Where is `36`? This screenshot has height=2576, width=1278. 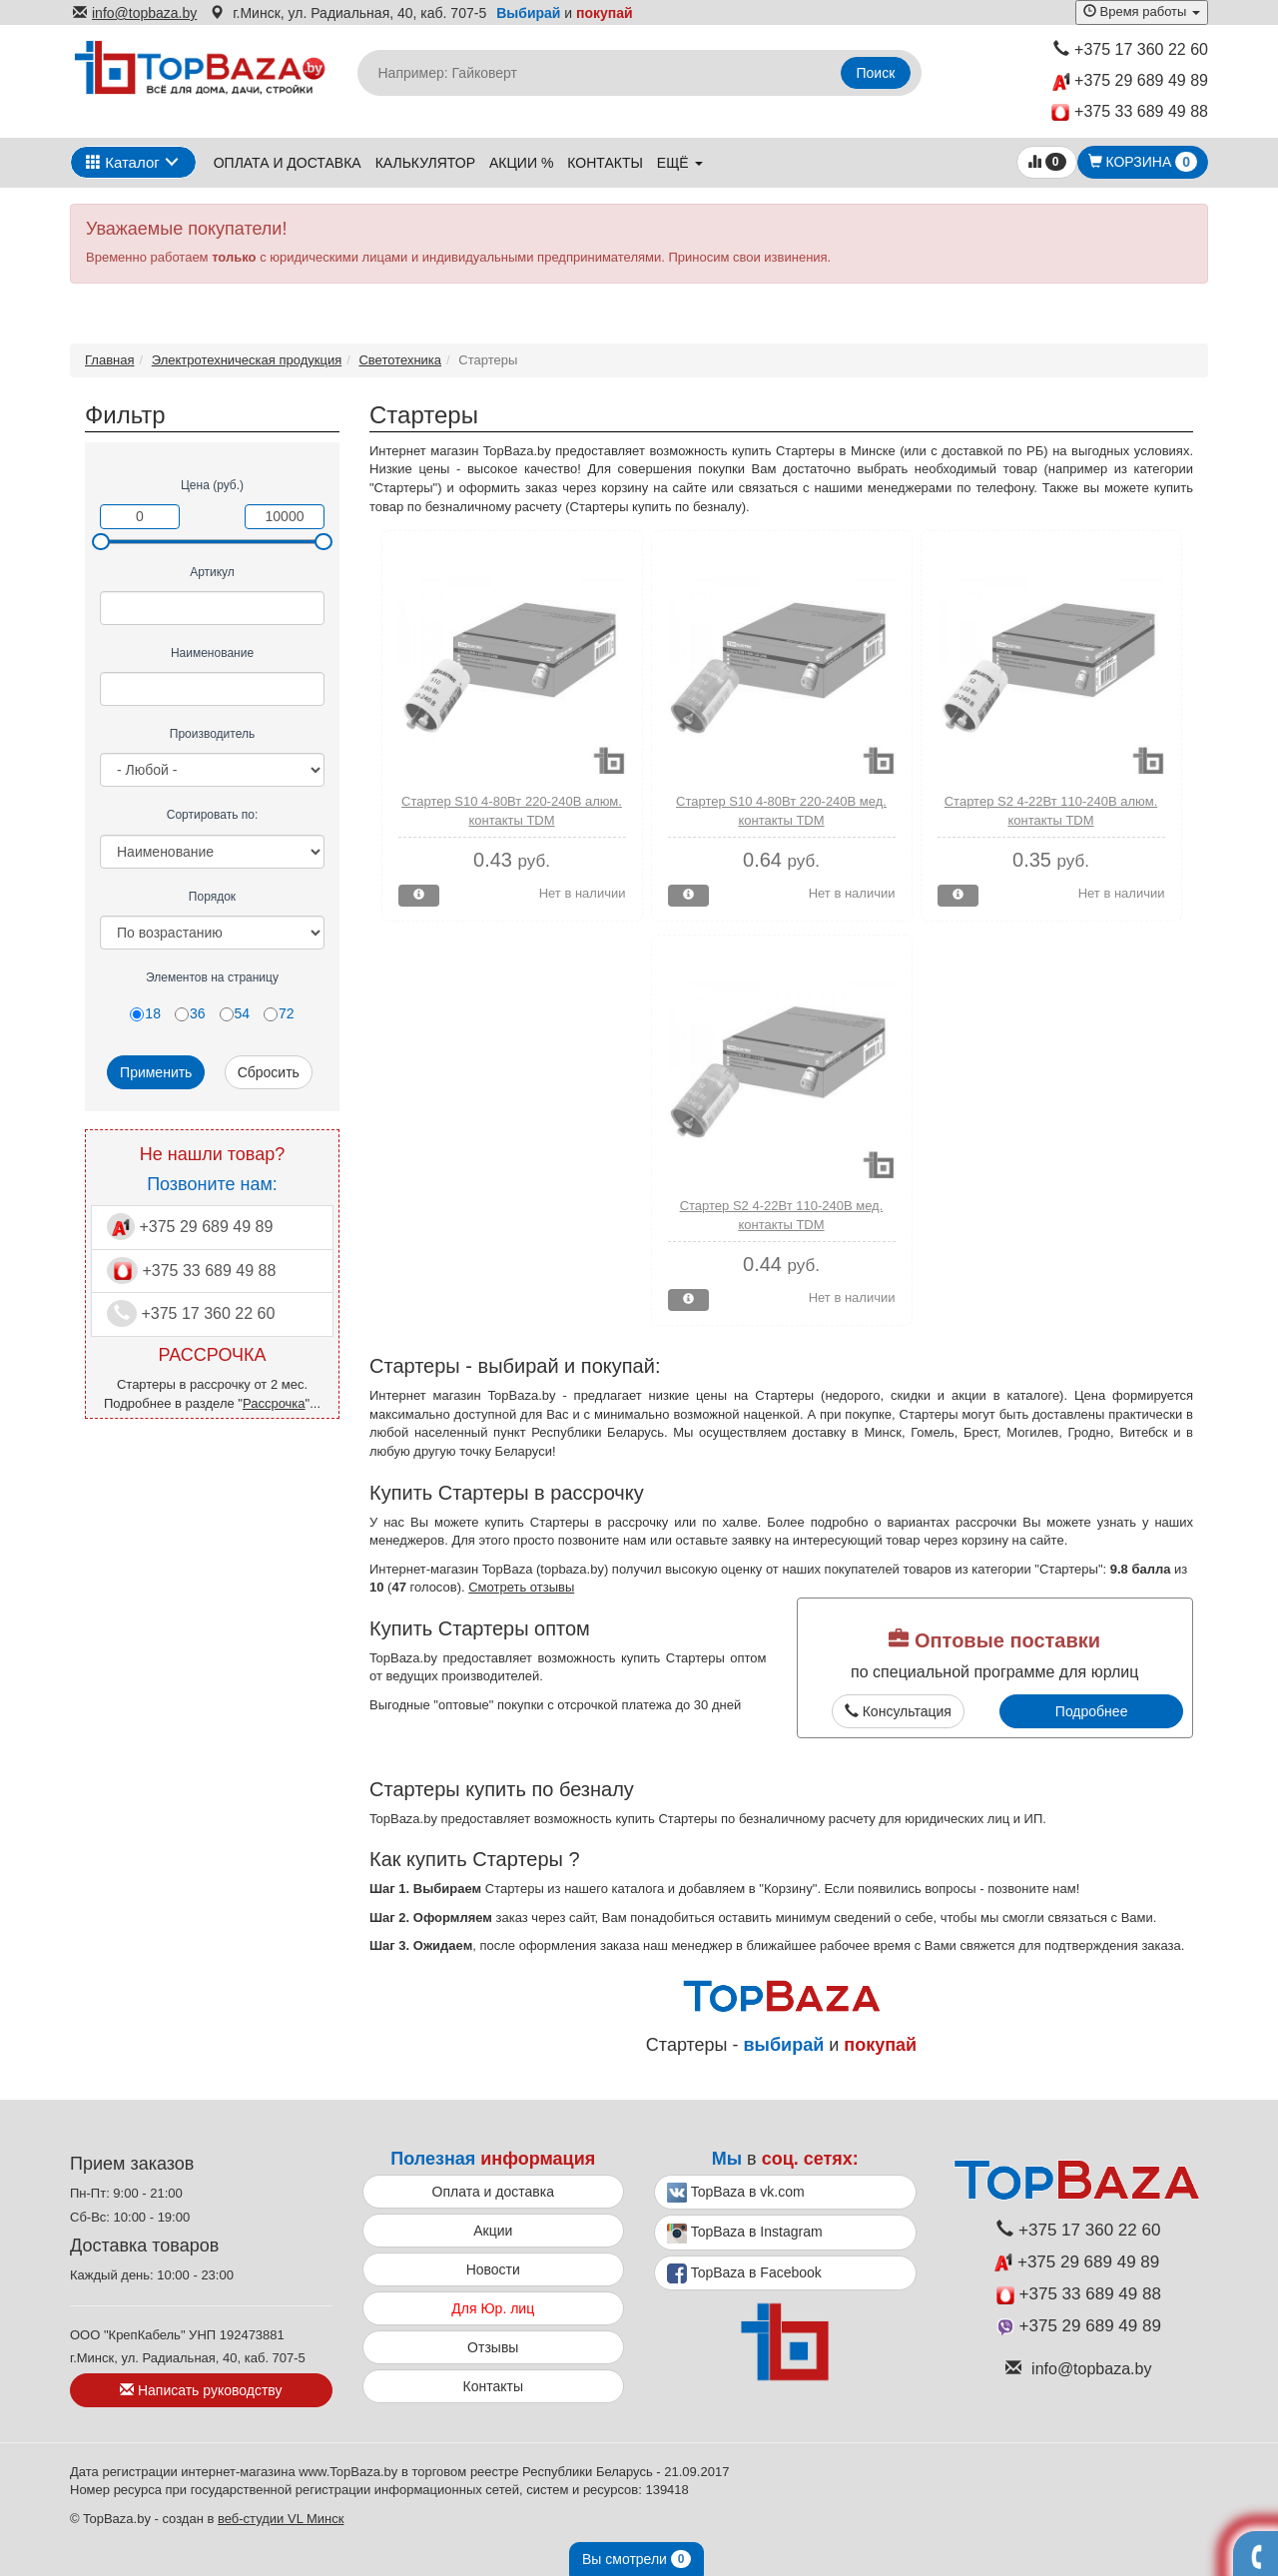 36 is located at coordinates (190, 1013).